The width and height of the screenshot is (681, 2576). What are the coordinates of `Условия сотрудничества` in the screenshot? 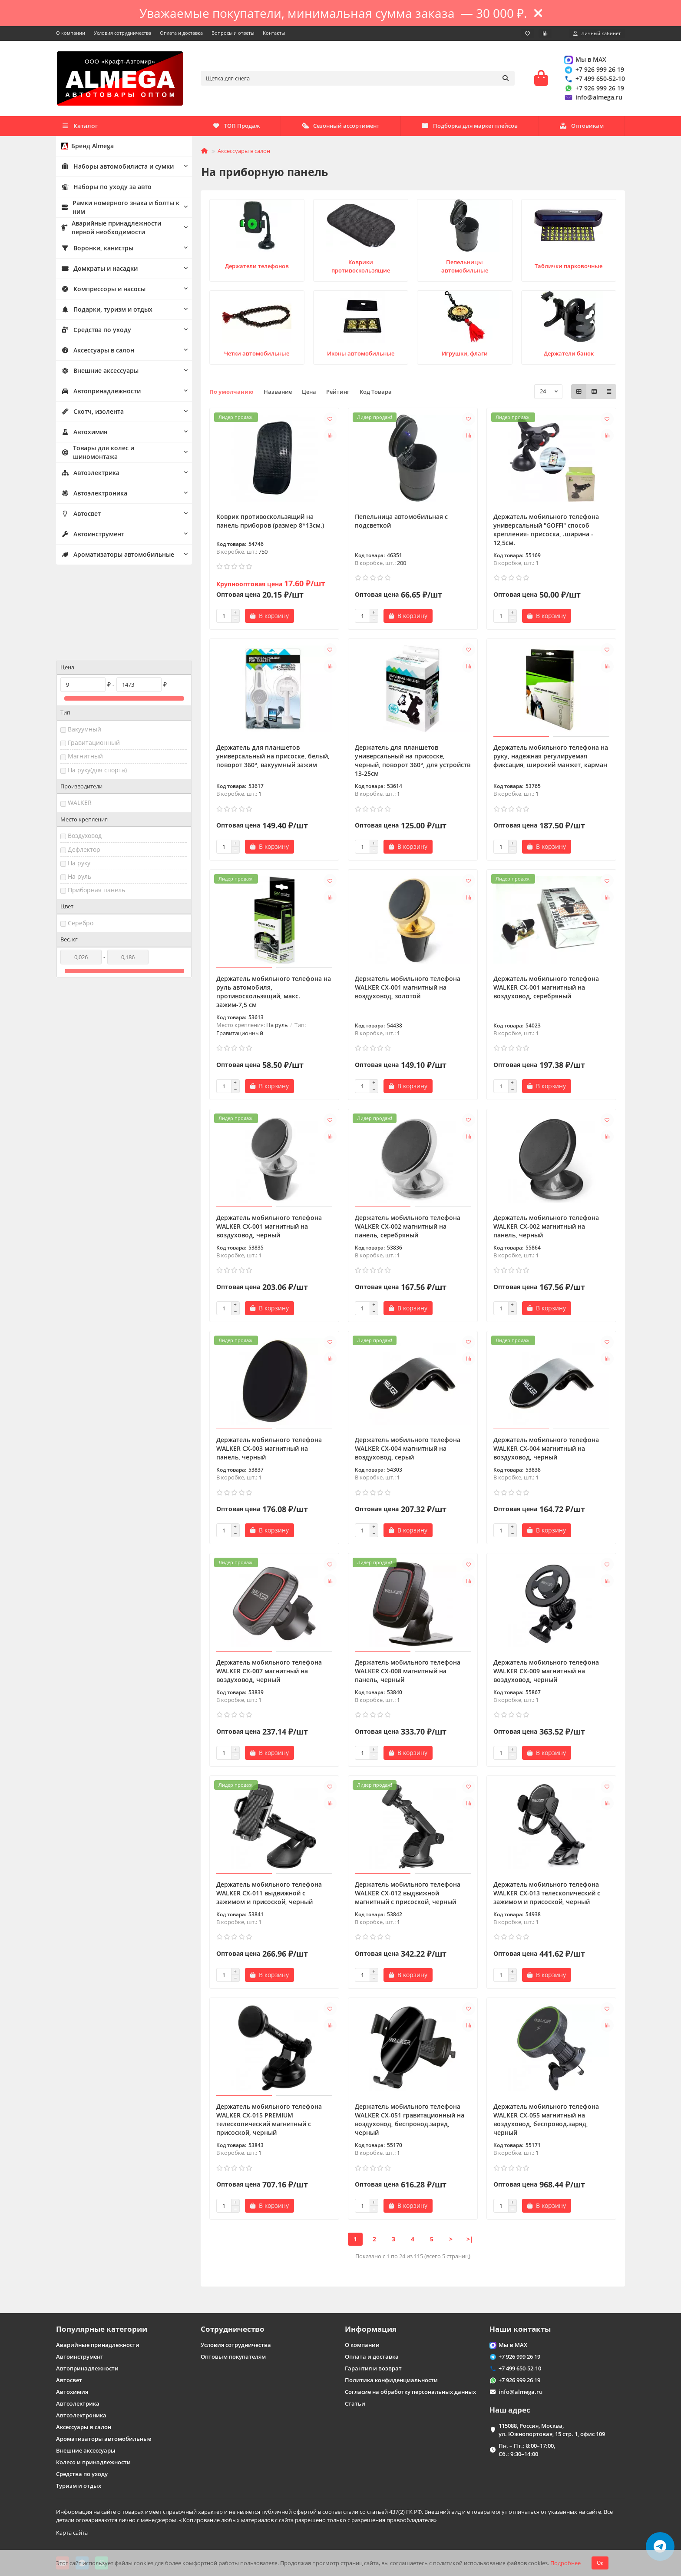 It's located at (122, 33).